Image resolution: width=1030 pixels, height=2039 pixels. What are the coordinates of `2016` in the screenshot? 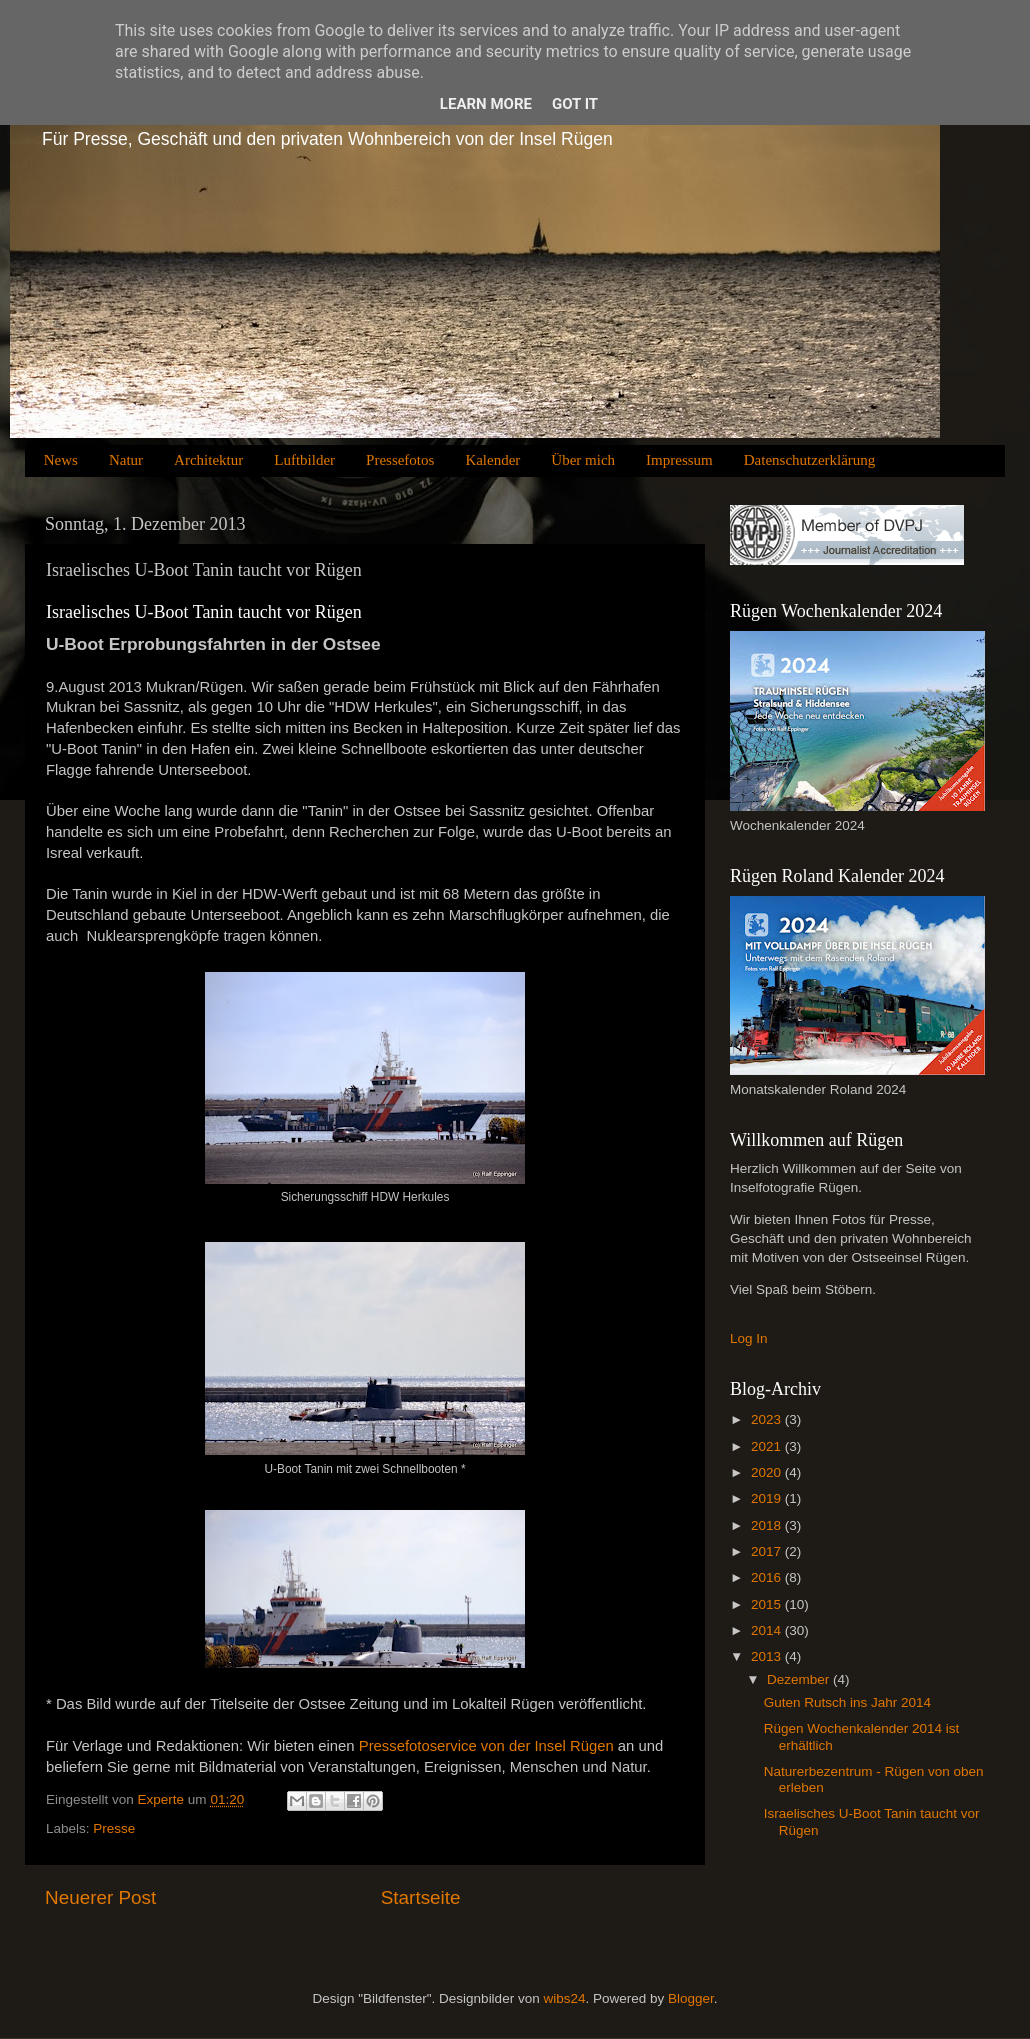 It's located at (768, 1577).